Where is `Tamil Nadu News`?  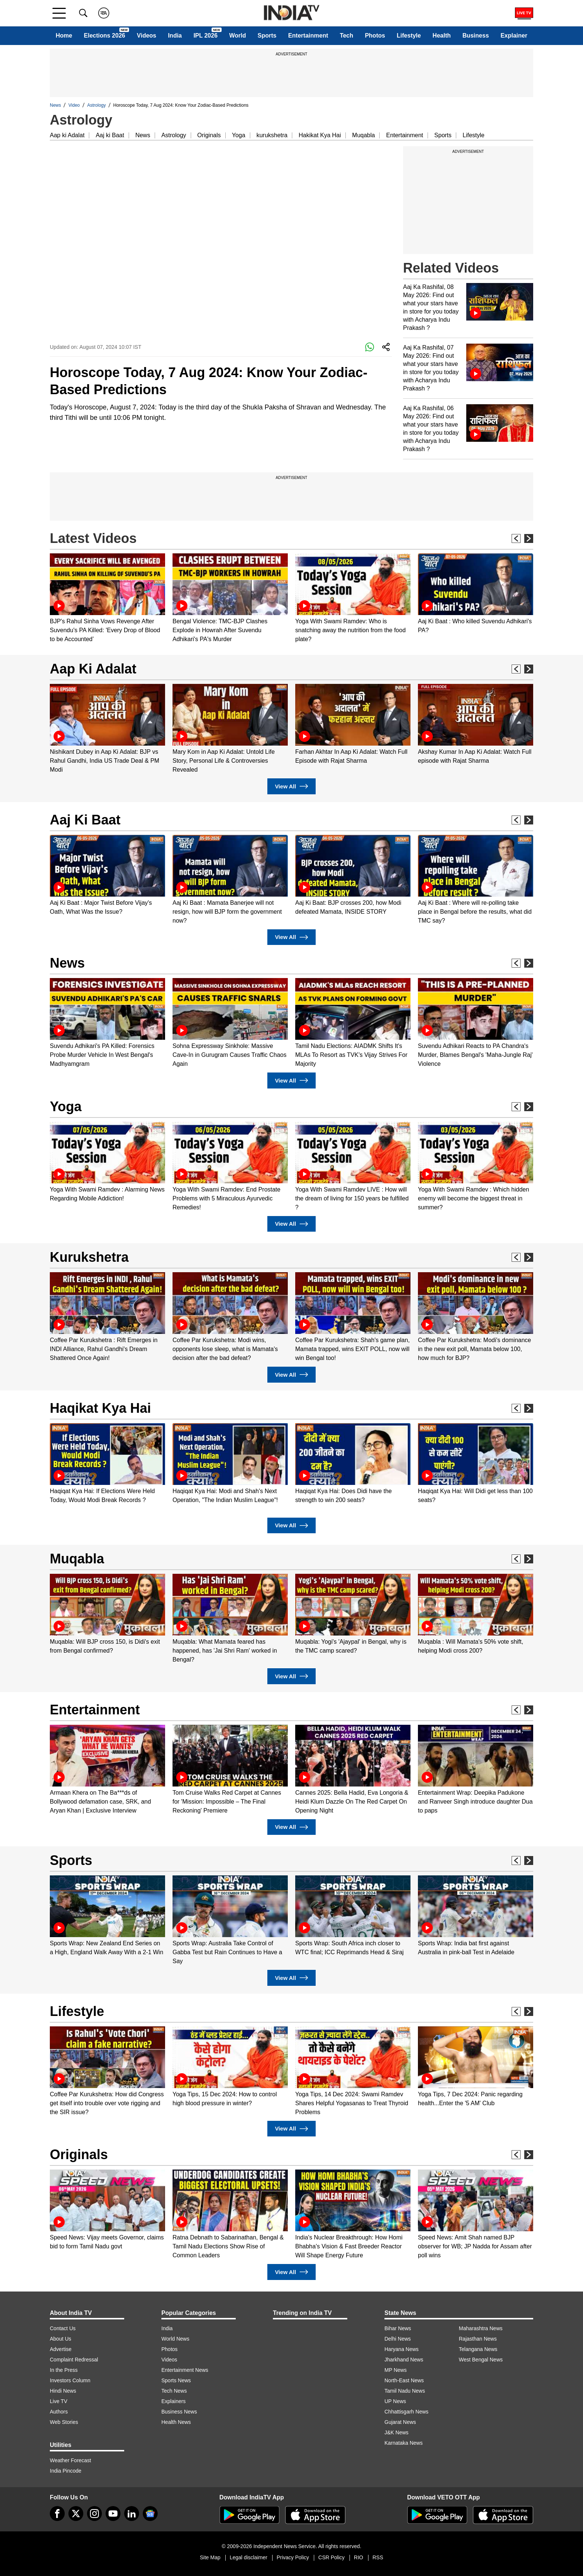
Tamil Nadu News is located at coordinates (404, 2391).